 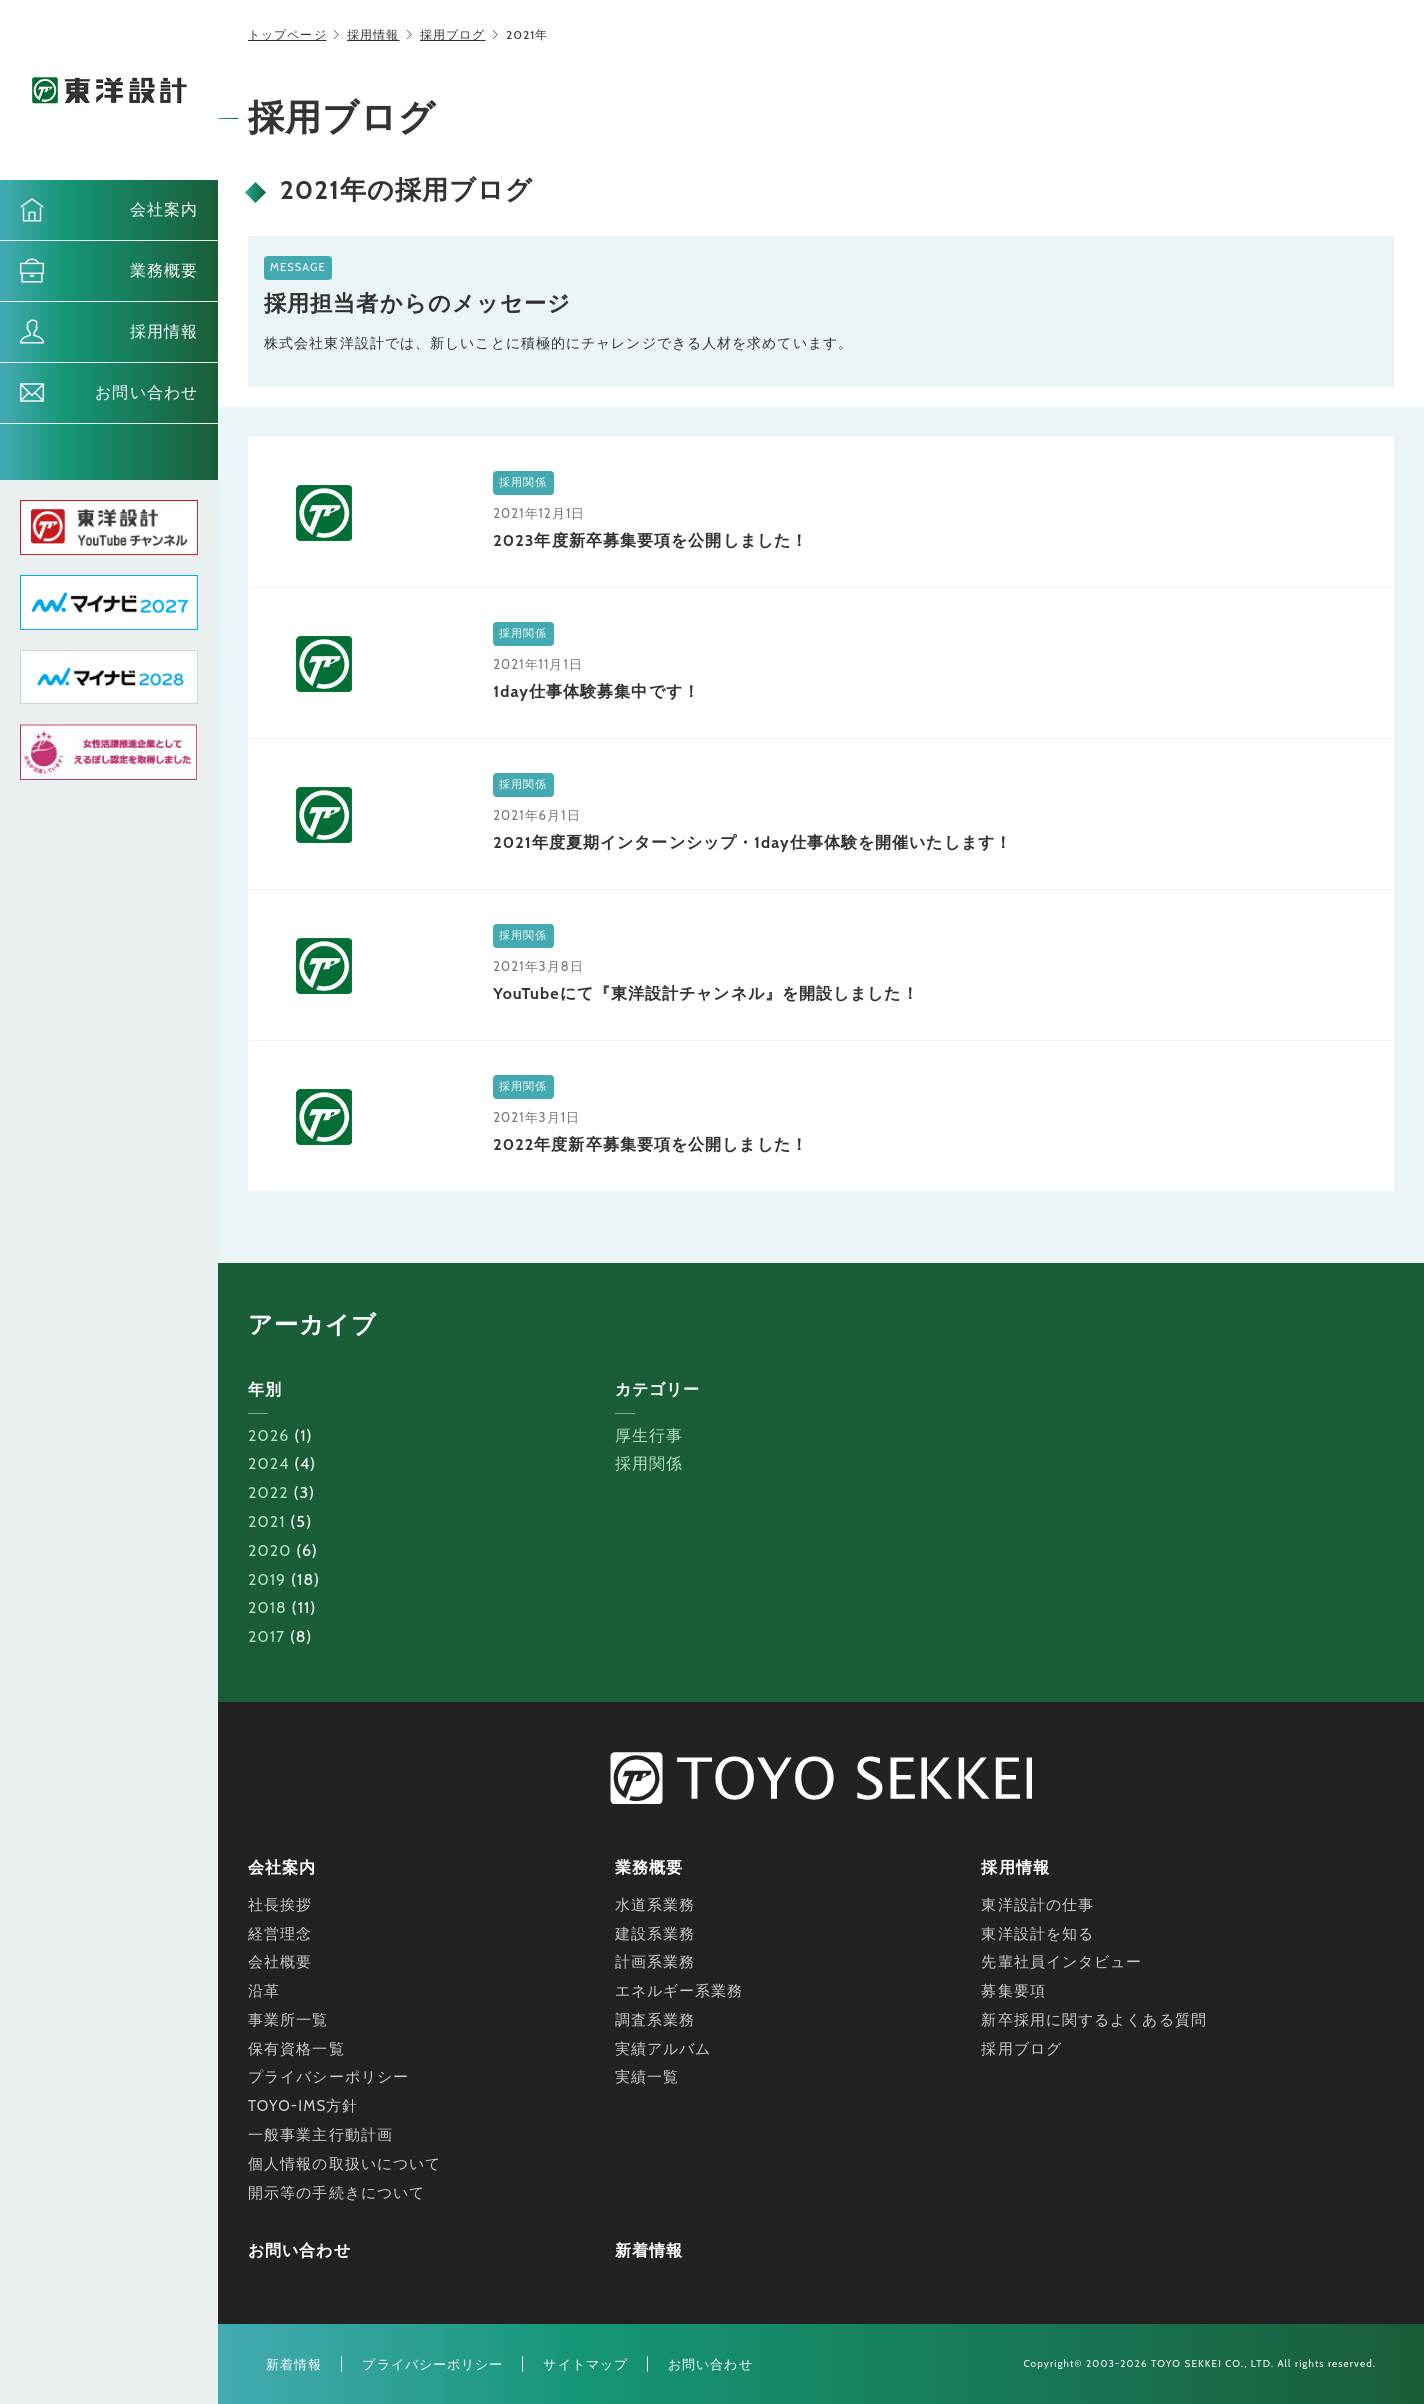 I want to click on 2020, so click(x=270, y=1550).